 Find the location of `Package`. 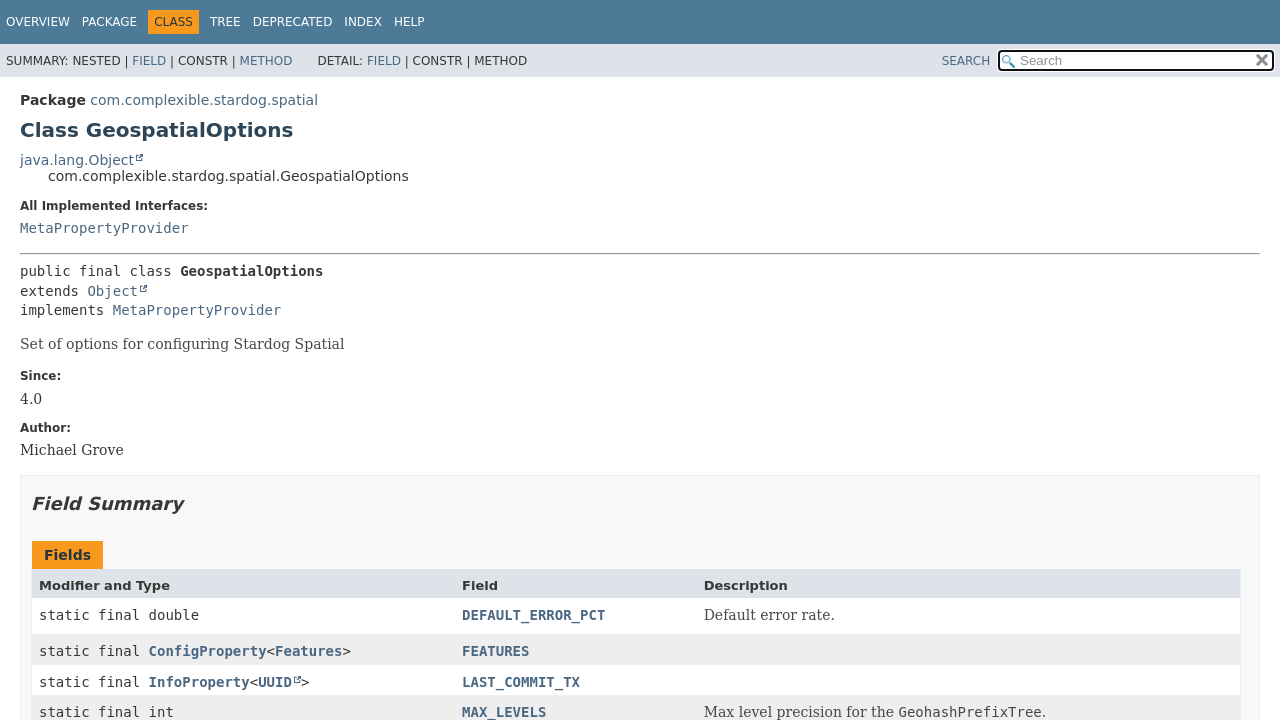

Package is located at coordinates (109, 22).